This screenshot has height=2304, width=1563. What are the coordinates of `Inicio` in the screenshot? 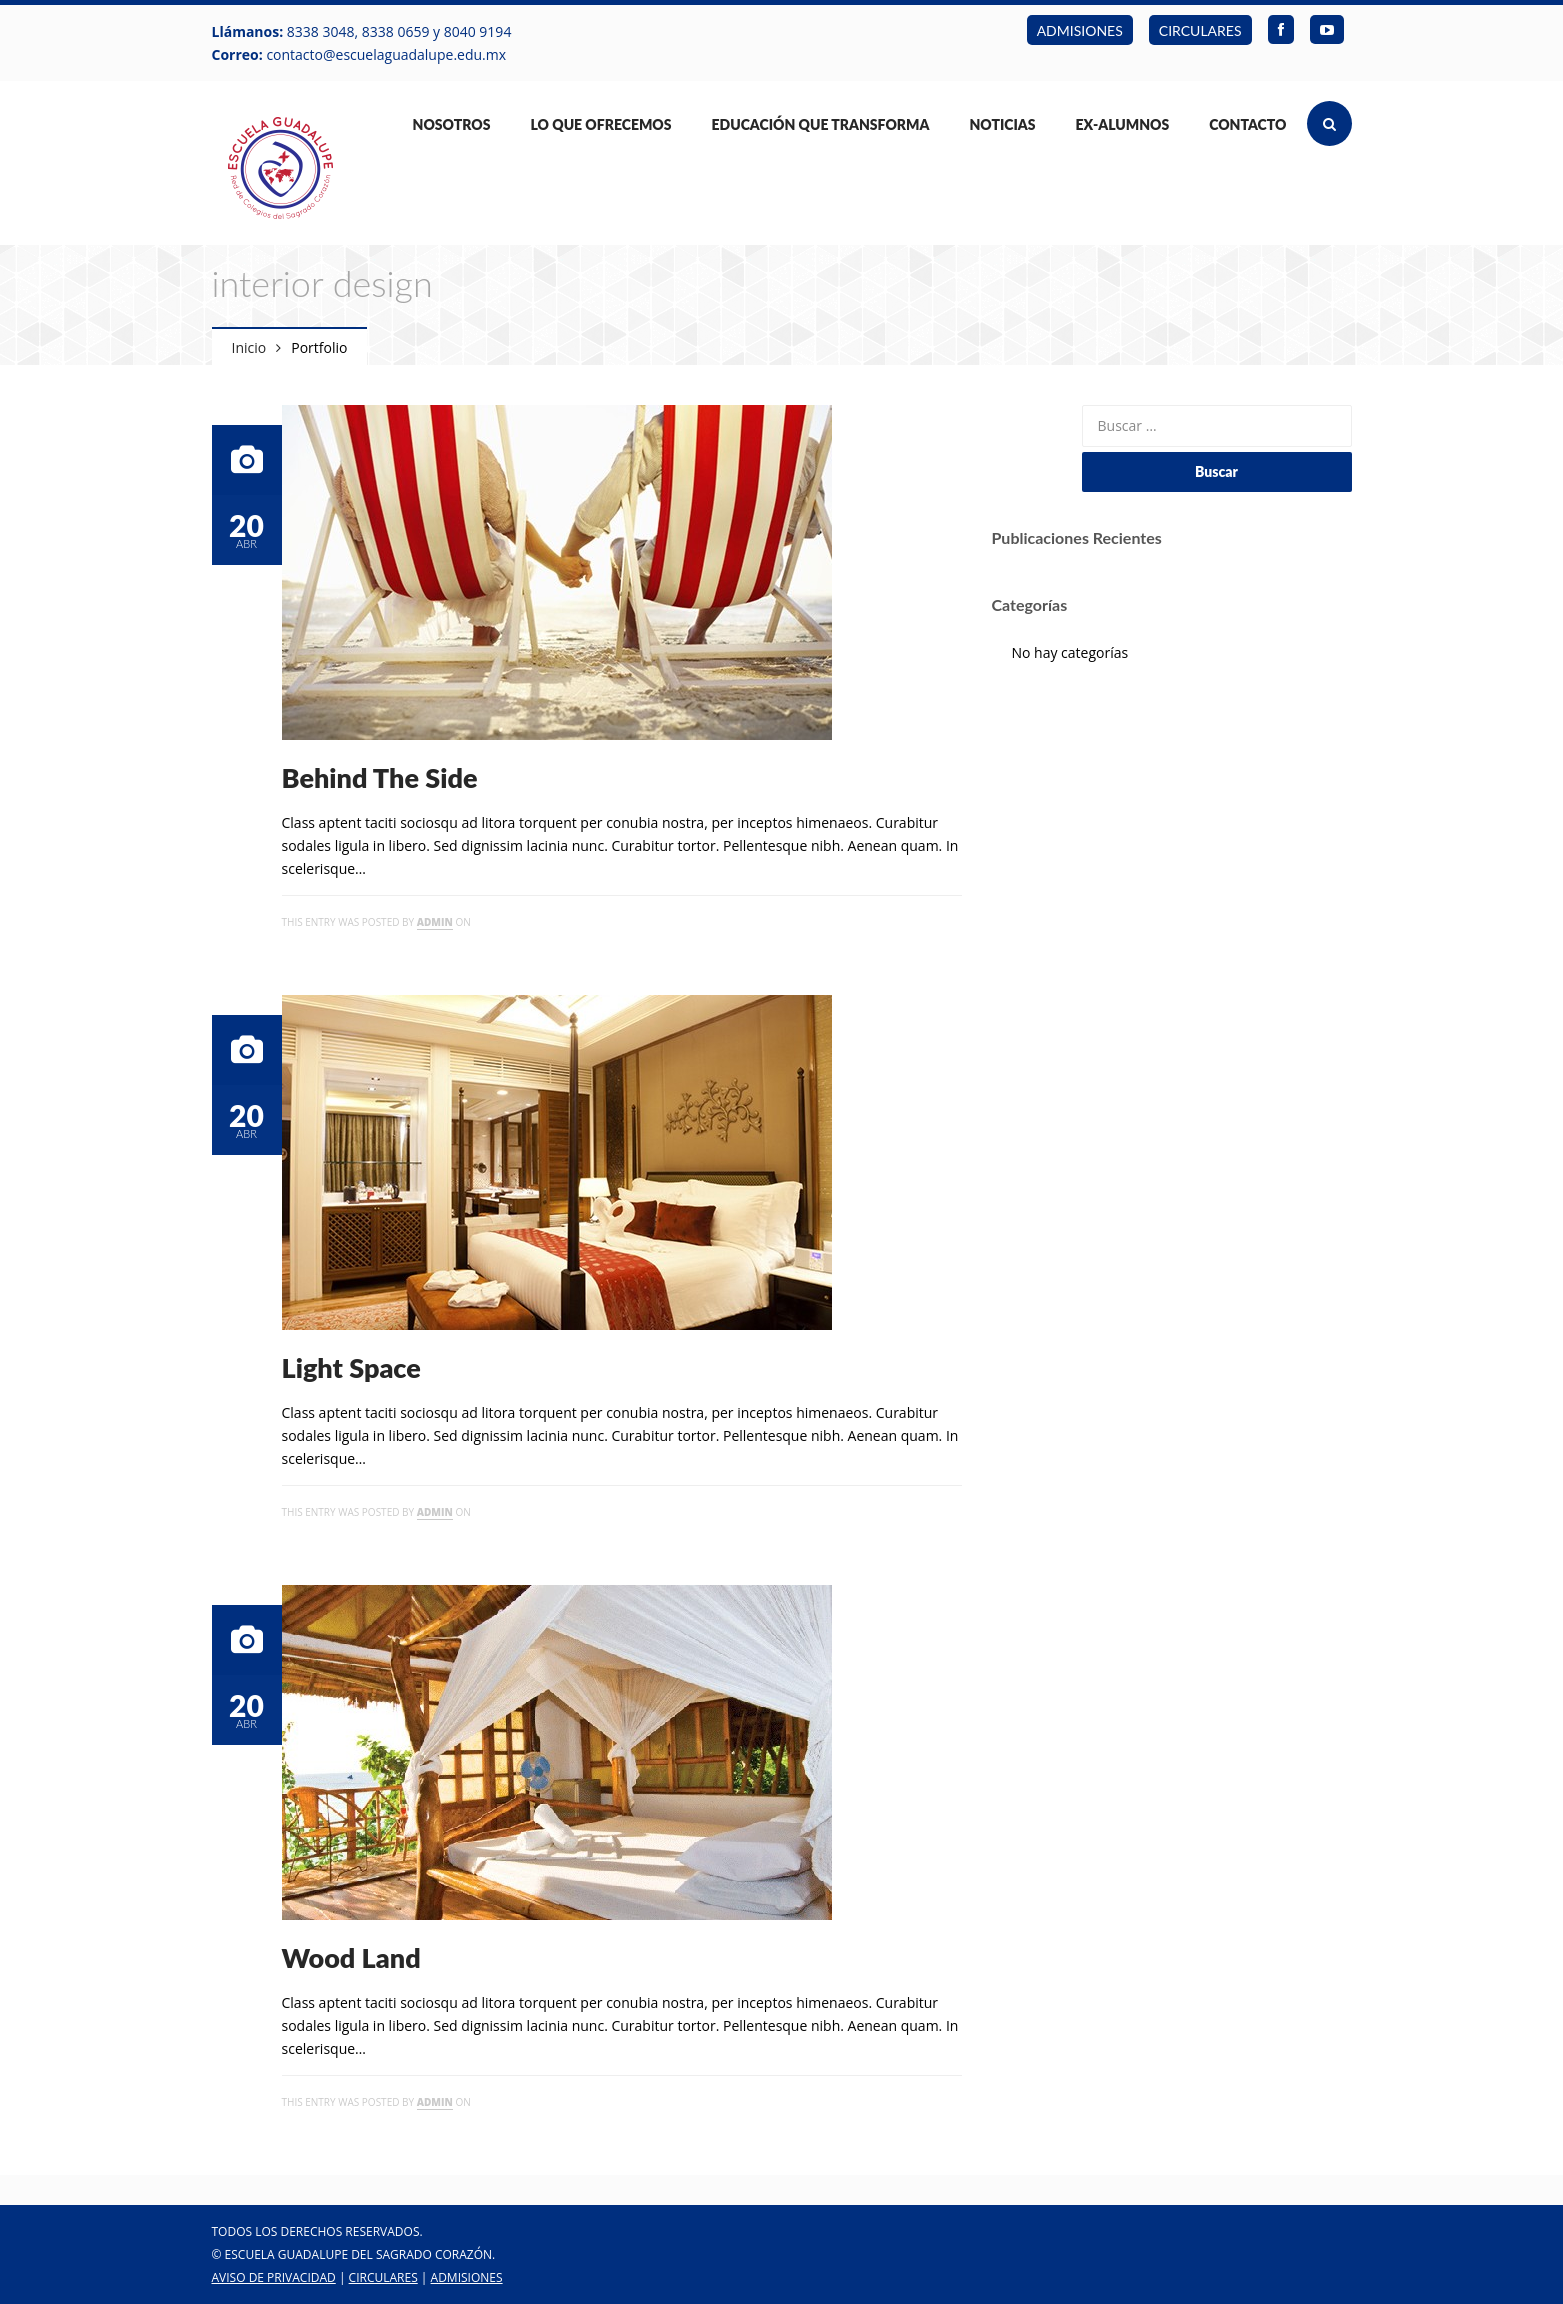 It's located at (249, 347).